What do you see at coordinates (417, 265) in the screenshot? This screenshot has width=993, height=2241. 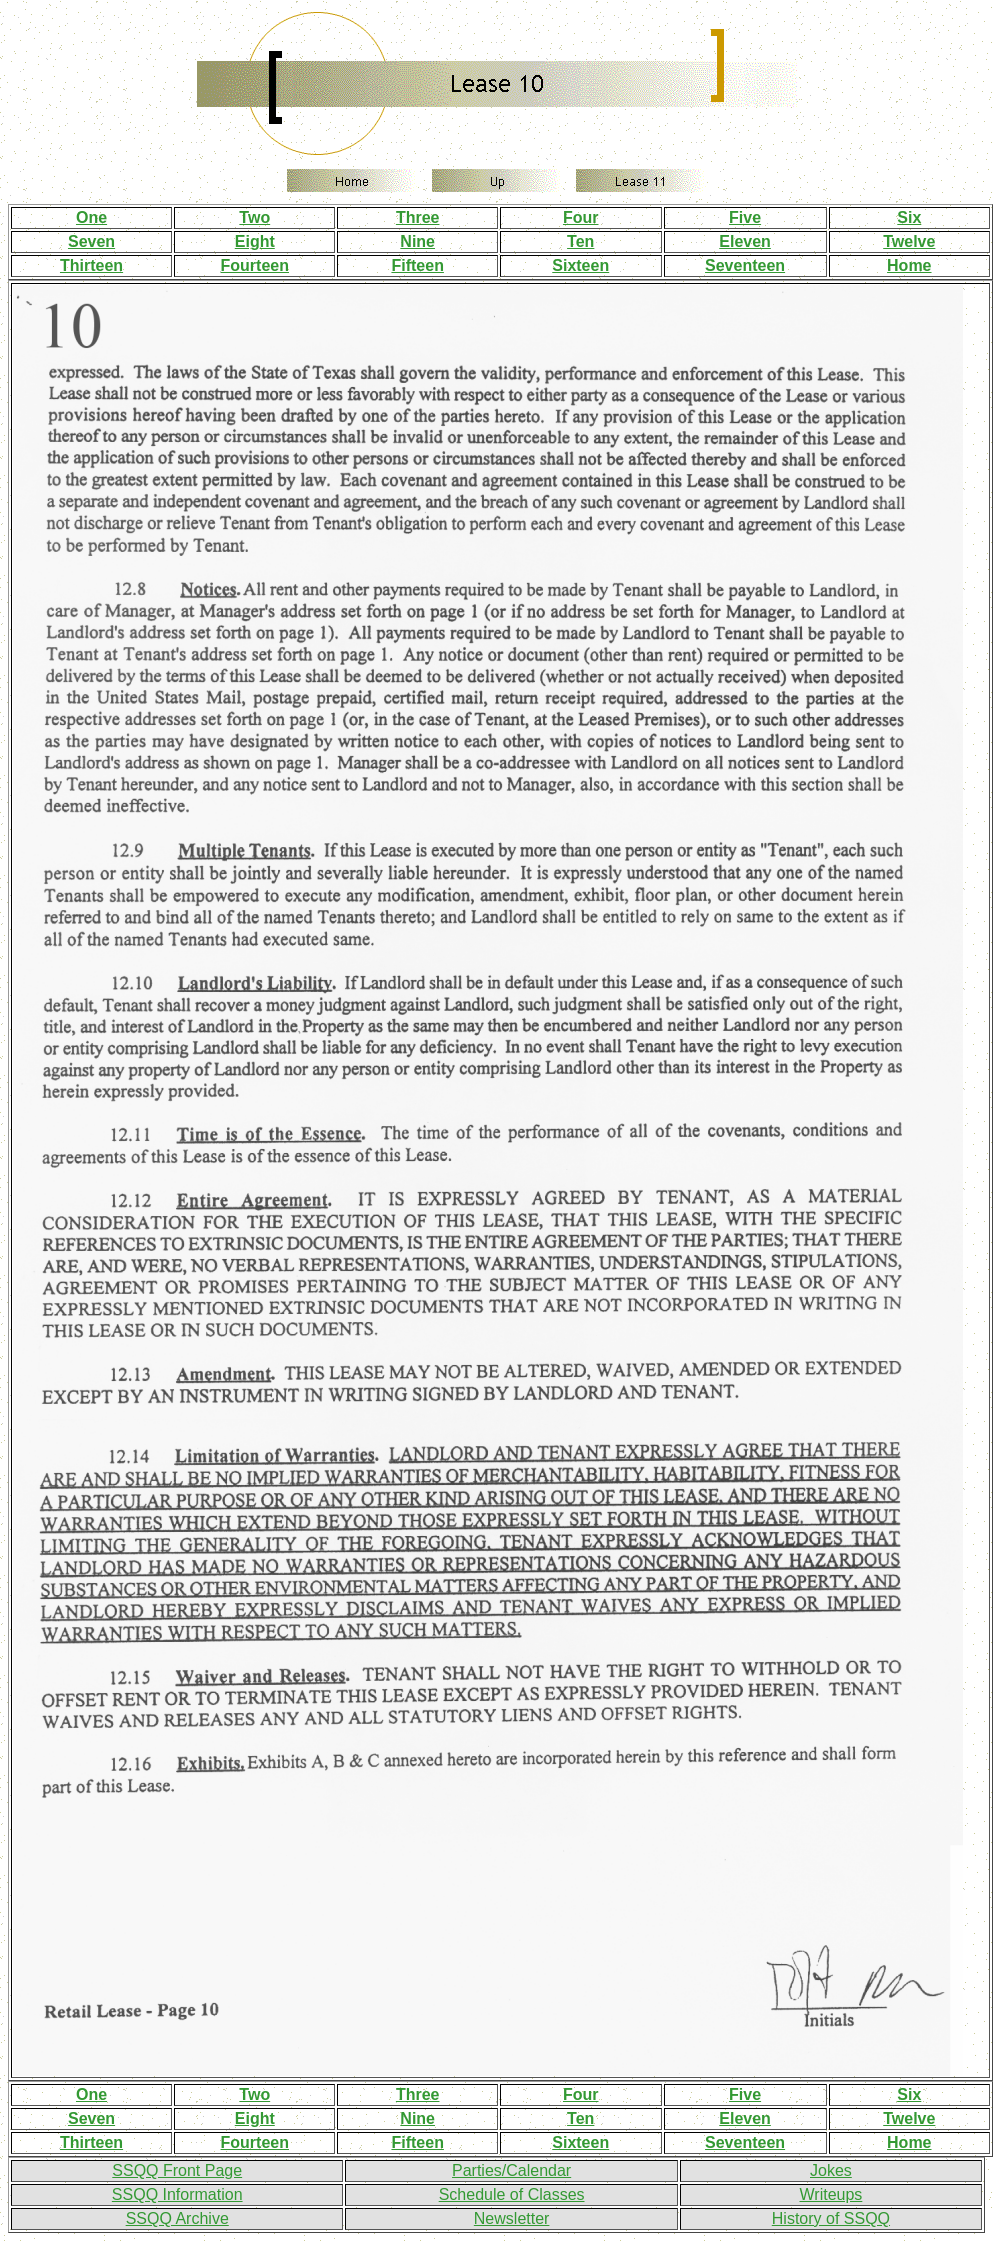 I see `Fifteen` at bounding box center [417, 265].